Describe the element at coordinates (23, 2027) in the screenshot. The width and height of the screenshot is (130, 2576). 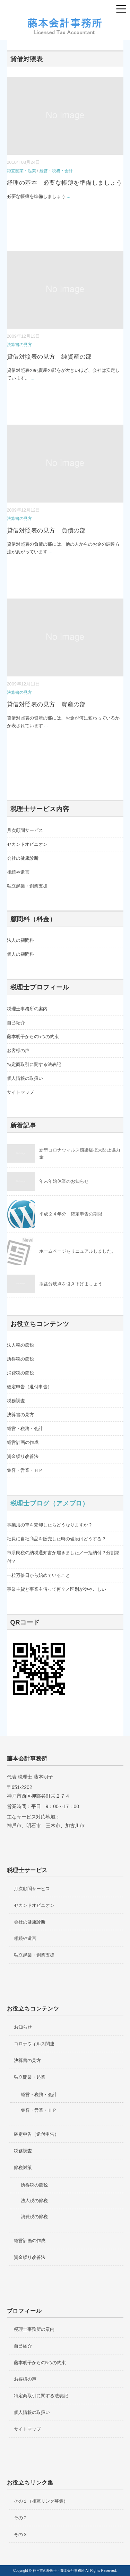
I see `お知らせ` at that location.